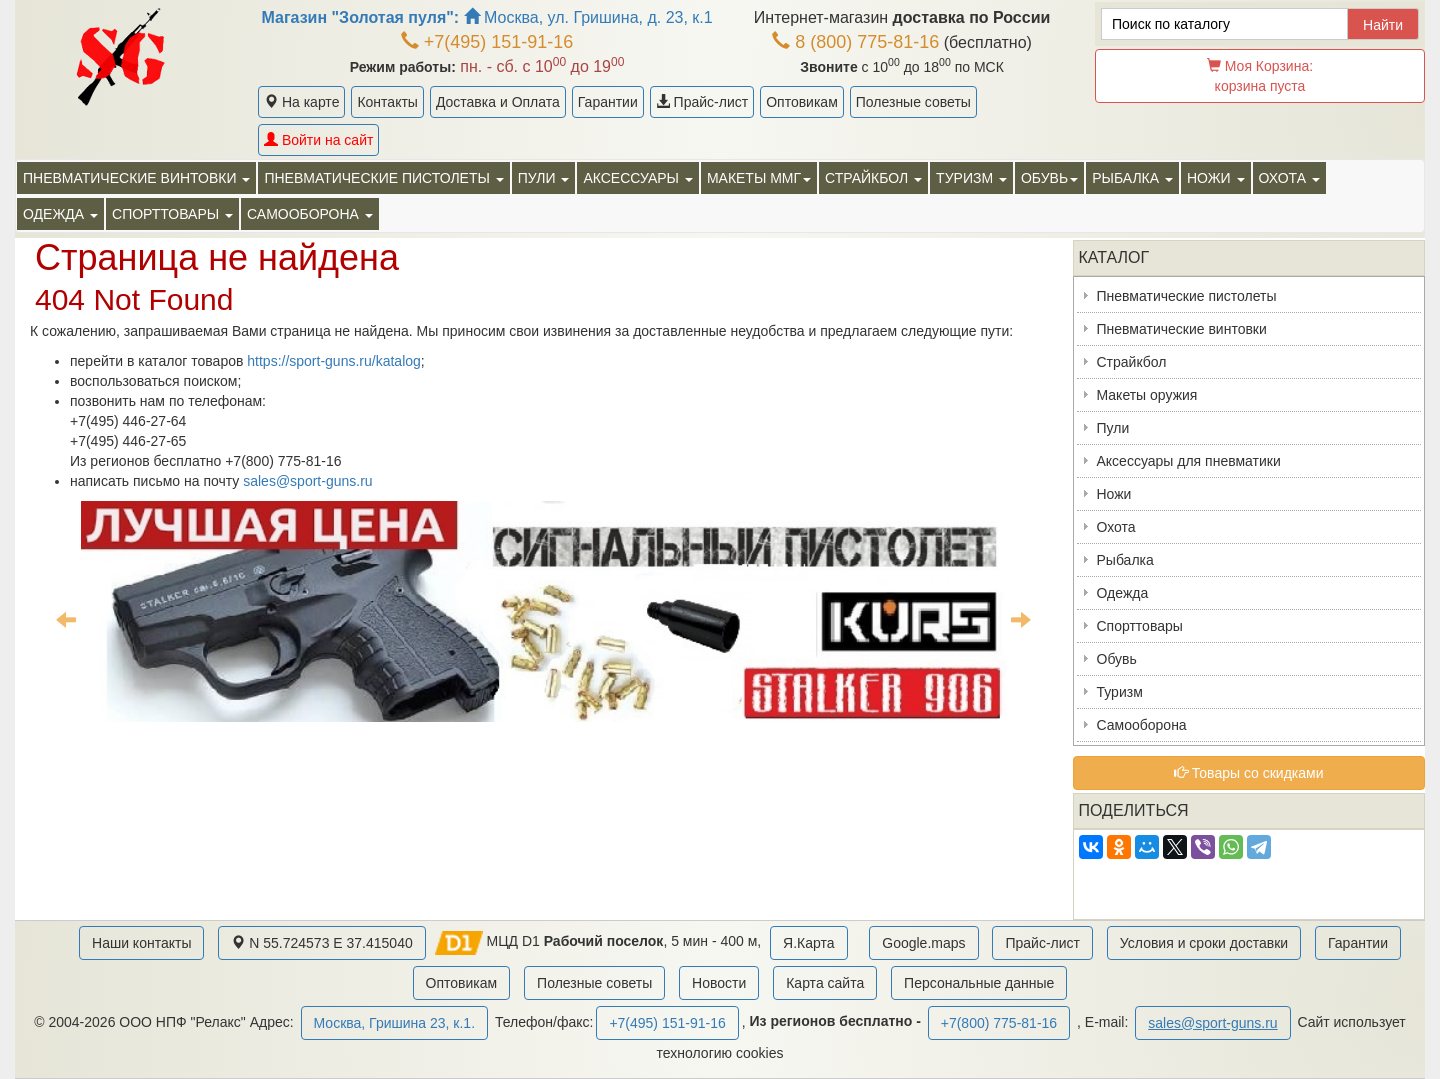 Image resolution: width=1440 pixels, height=1079 pixels. Describe the element at coordinates (1120, 692) in the screenshot. I see `Туризм` at that location.